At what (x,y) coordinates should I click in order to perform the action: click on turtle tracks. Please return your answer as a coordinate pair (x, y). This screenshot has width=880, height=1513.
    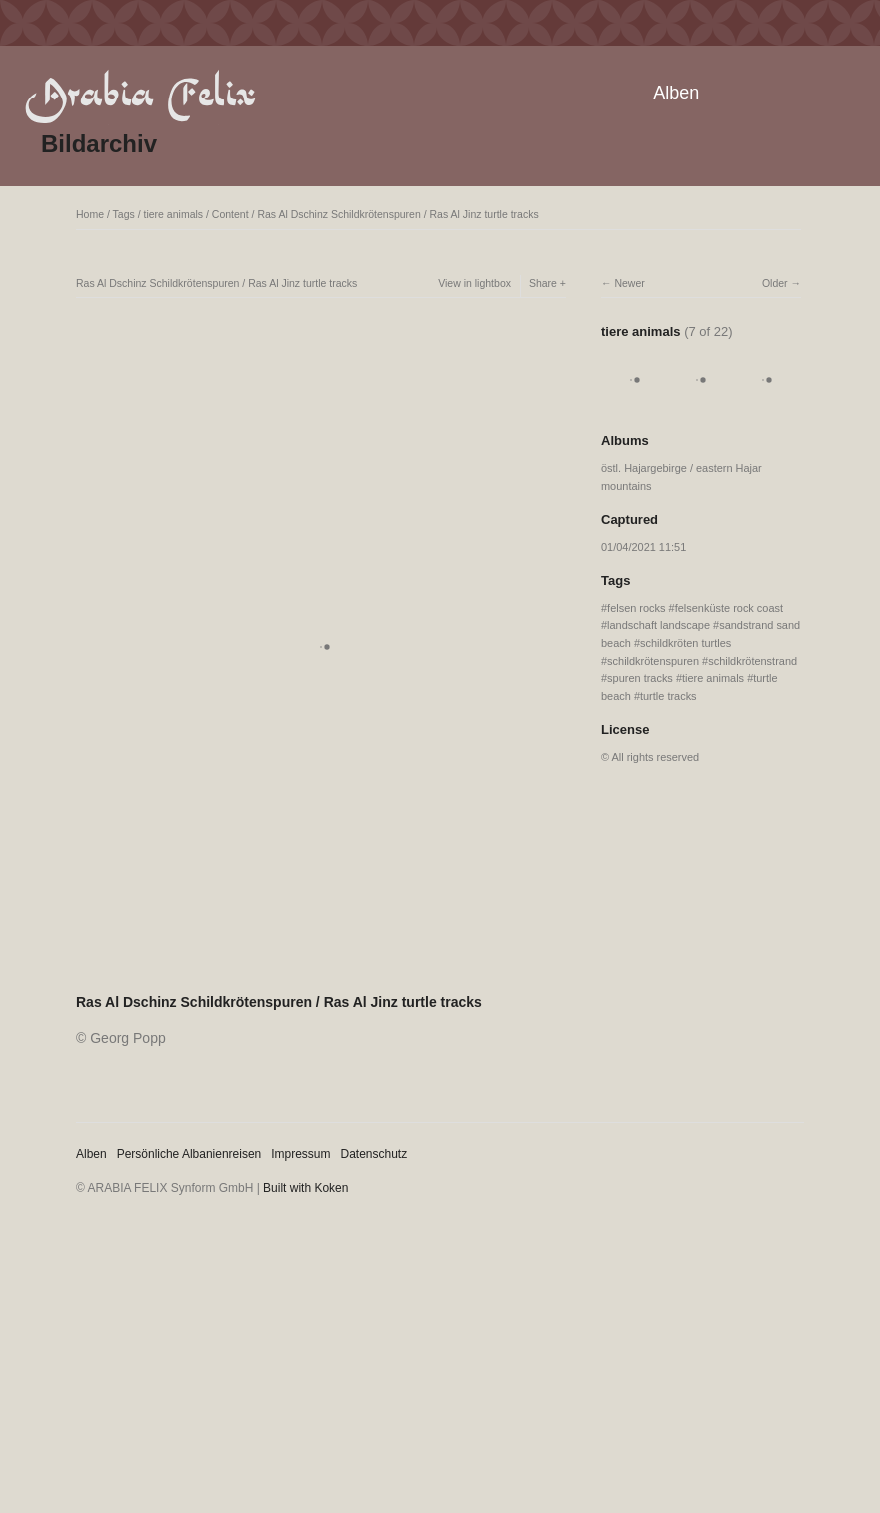
    Looking at the image, I should click on (668, 696).